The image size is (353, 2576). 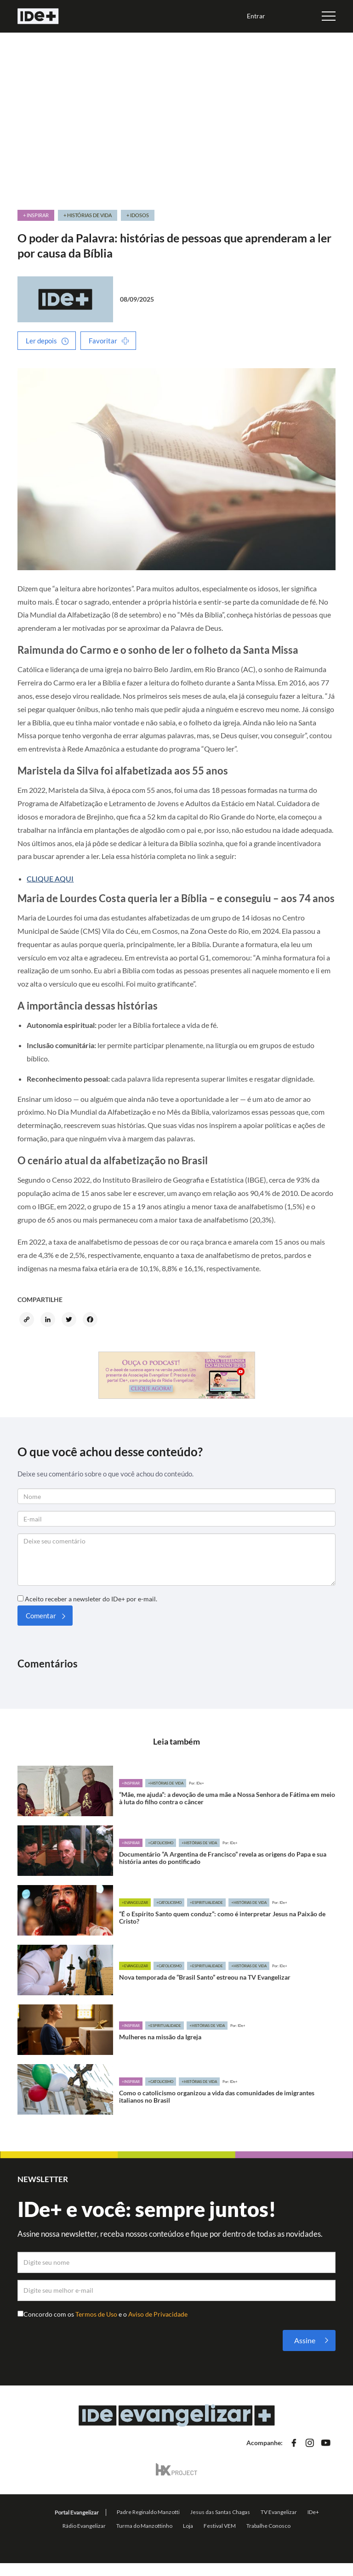 What do you see at coordinates (158, 2314) in the screenshot?
I see `Aviso de Privacidade` at bounding box center [158, 2314].